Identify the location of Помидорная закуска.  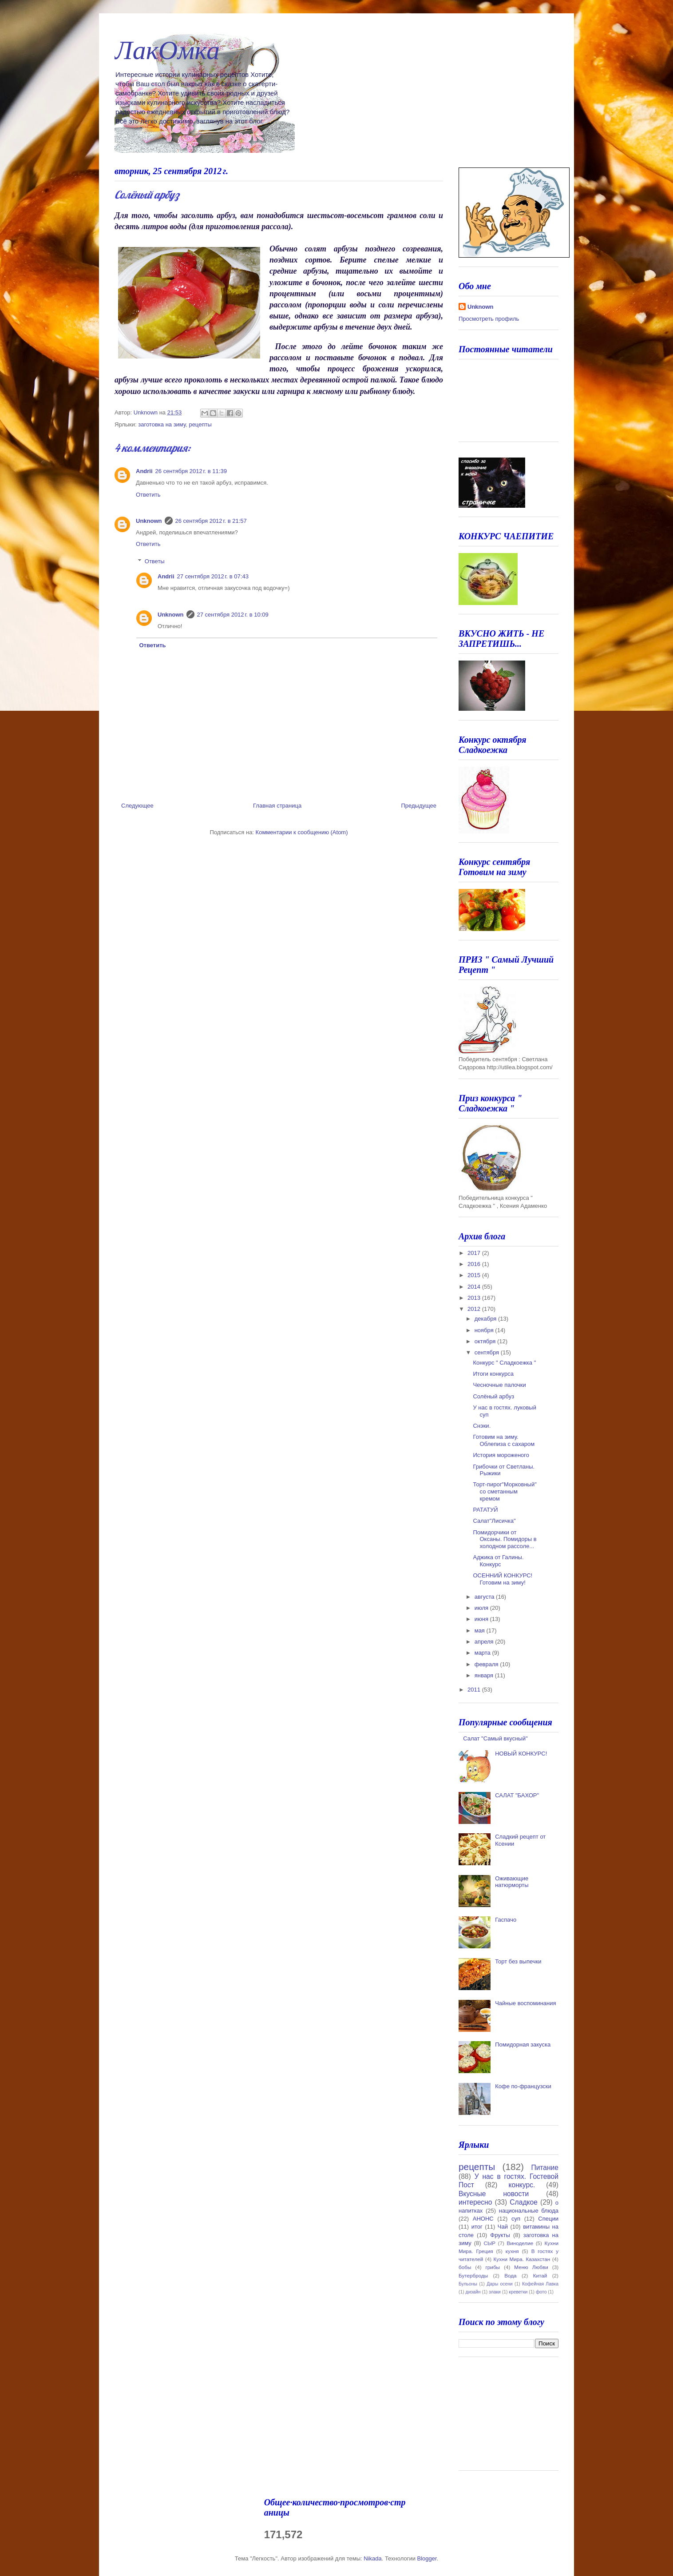
(522, 2044).